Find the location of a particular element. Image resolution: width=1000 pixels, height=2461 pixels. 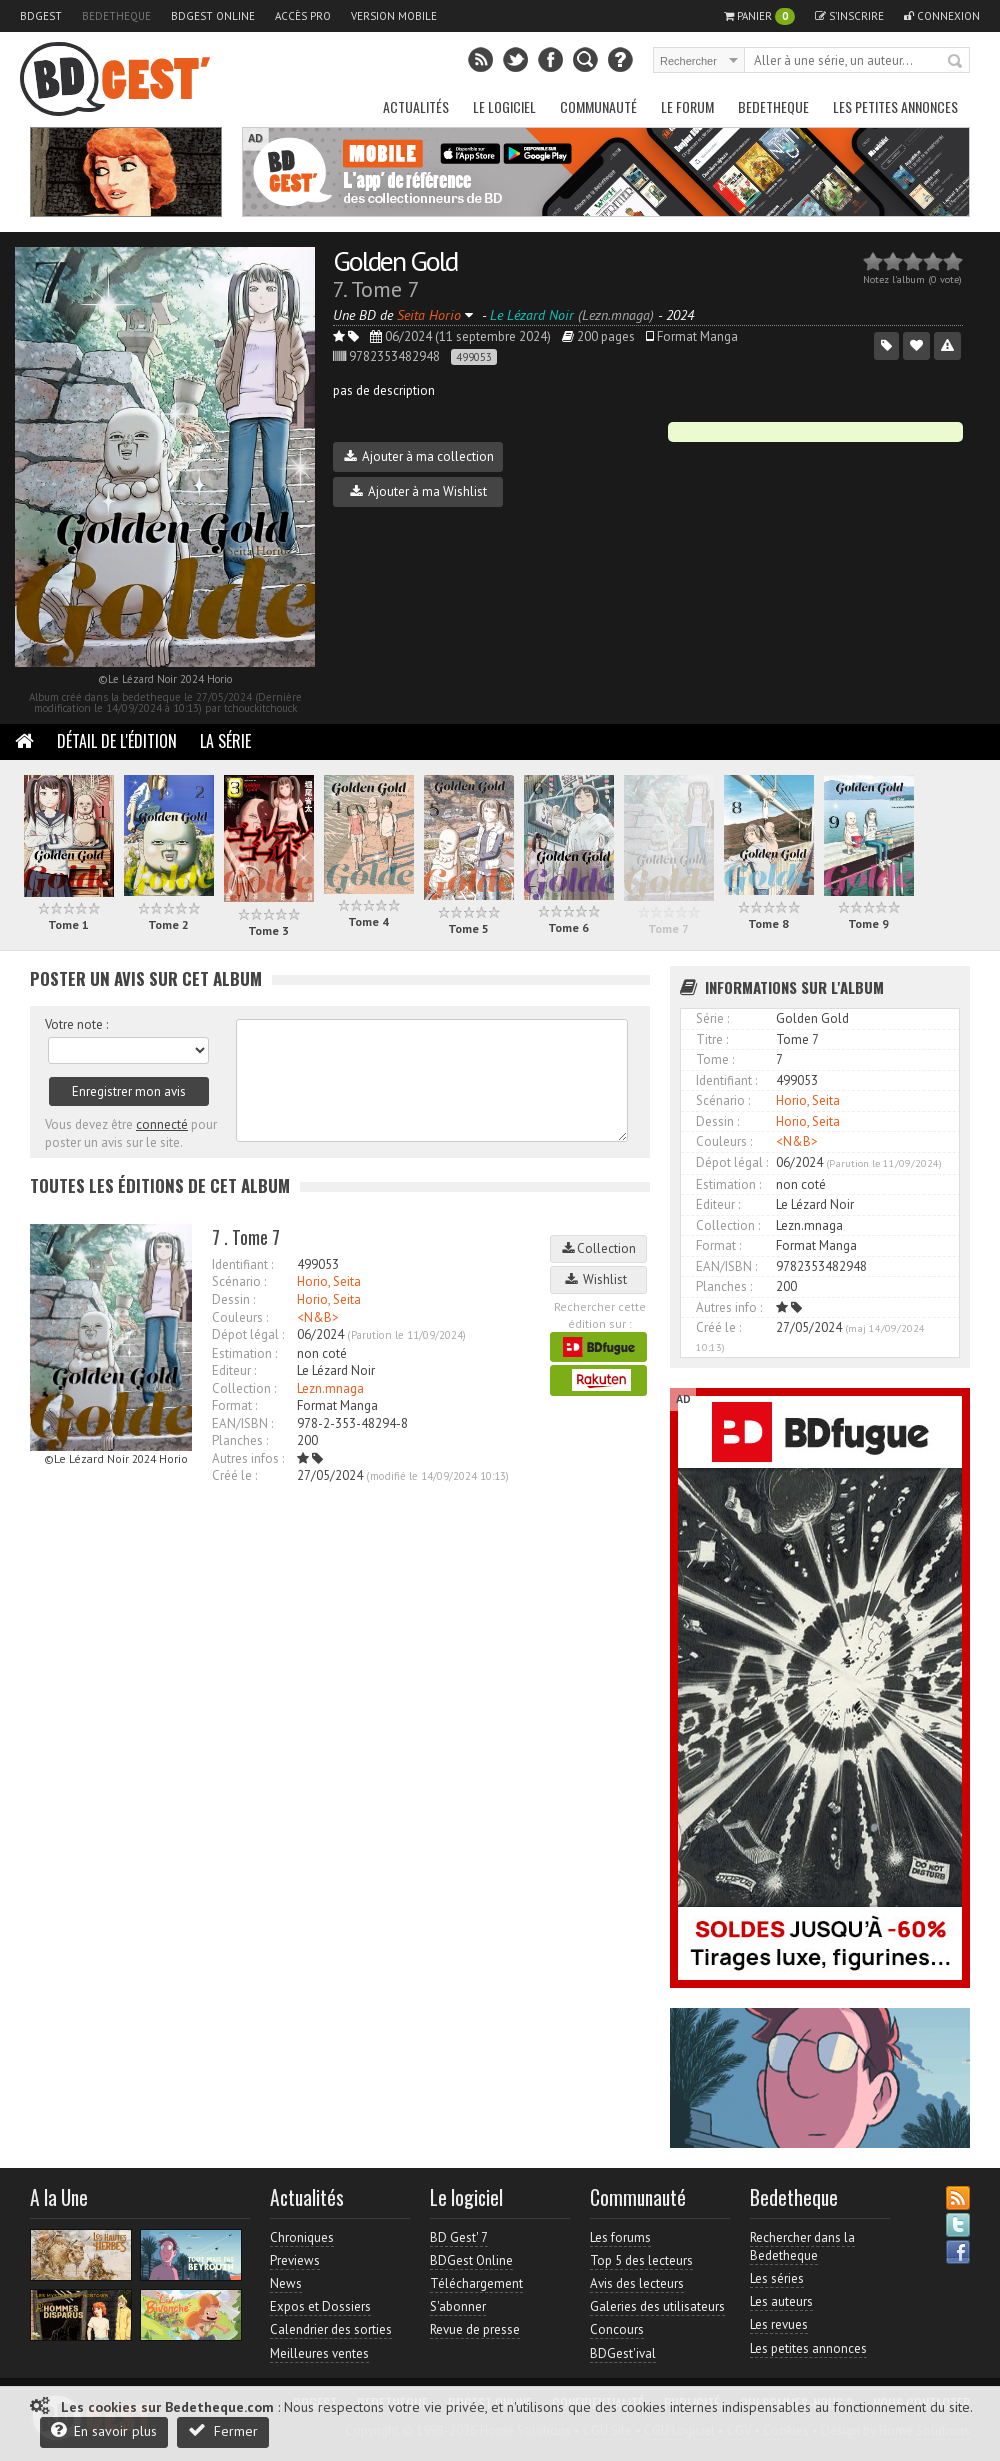

S'inscrire is located at coordinates (849, 16).